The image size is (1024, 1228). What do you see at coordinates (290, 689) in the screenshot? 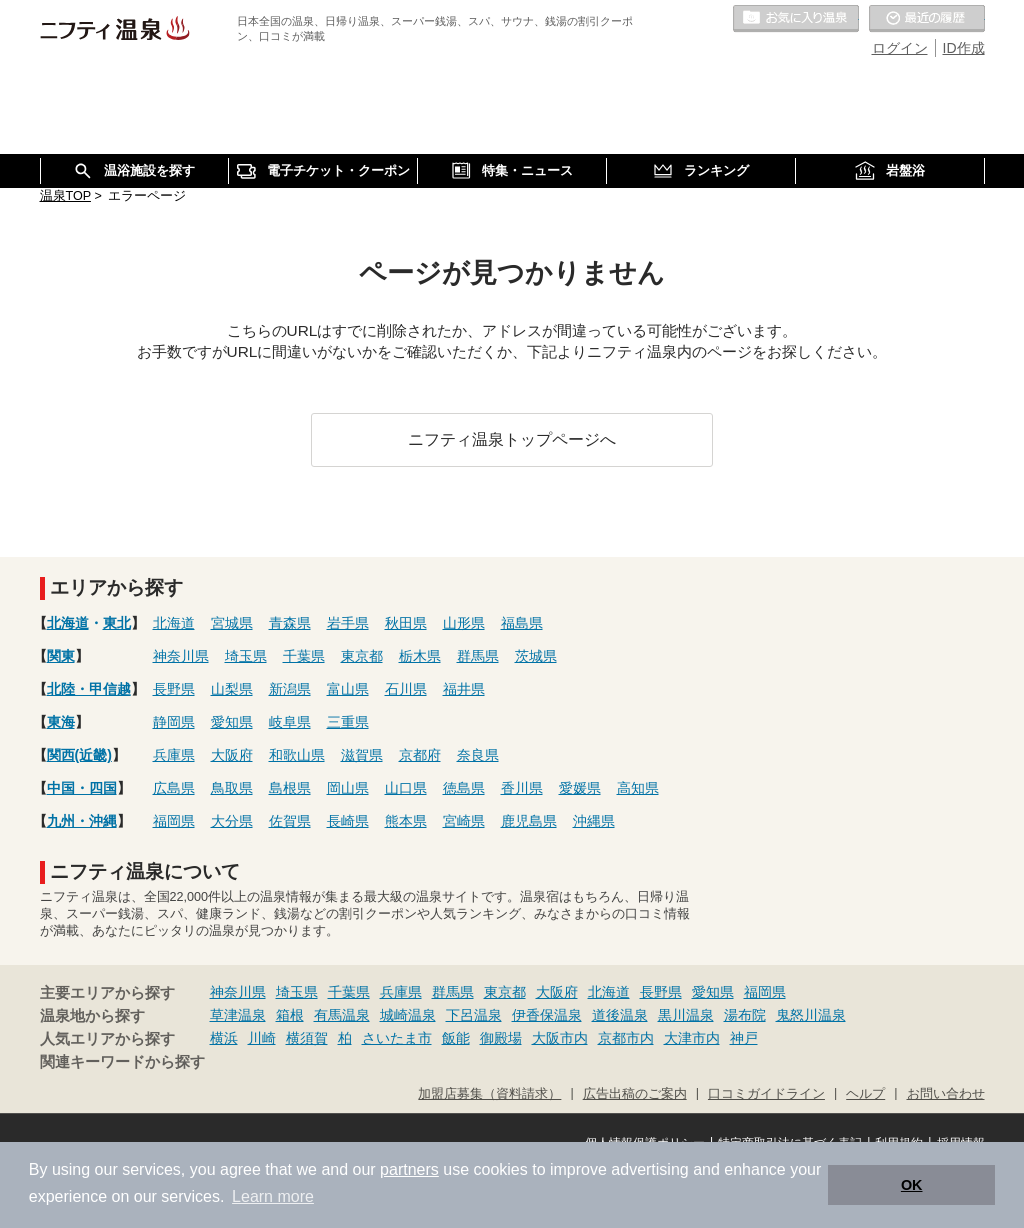
I see `新潟県` at bounding box center [290, 689].